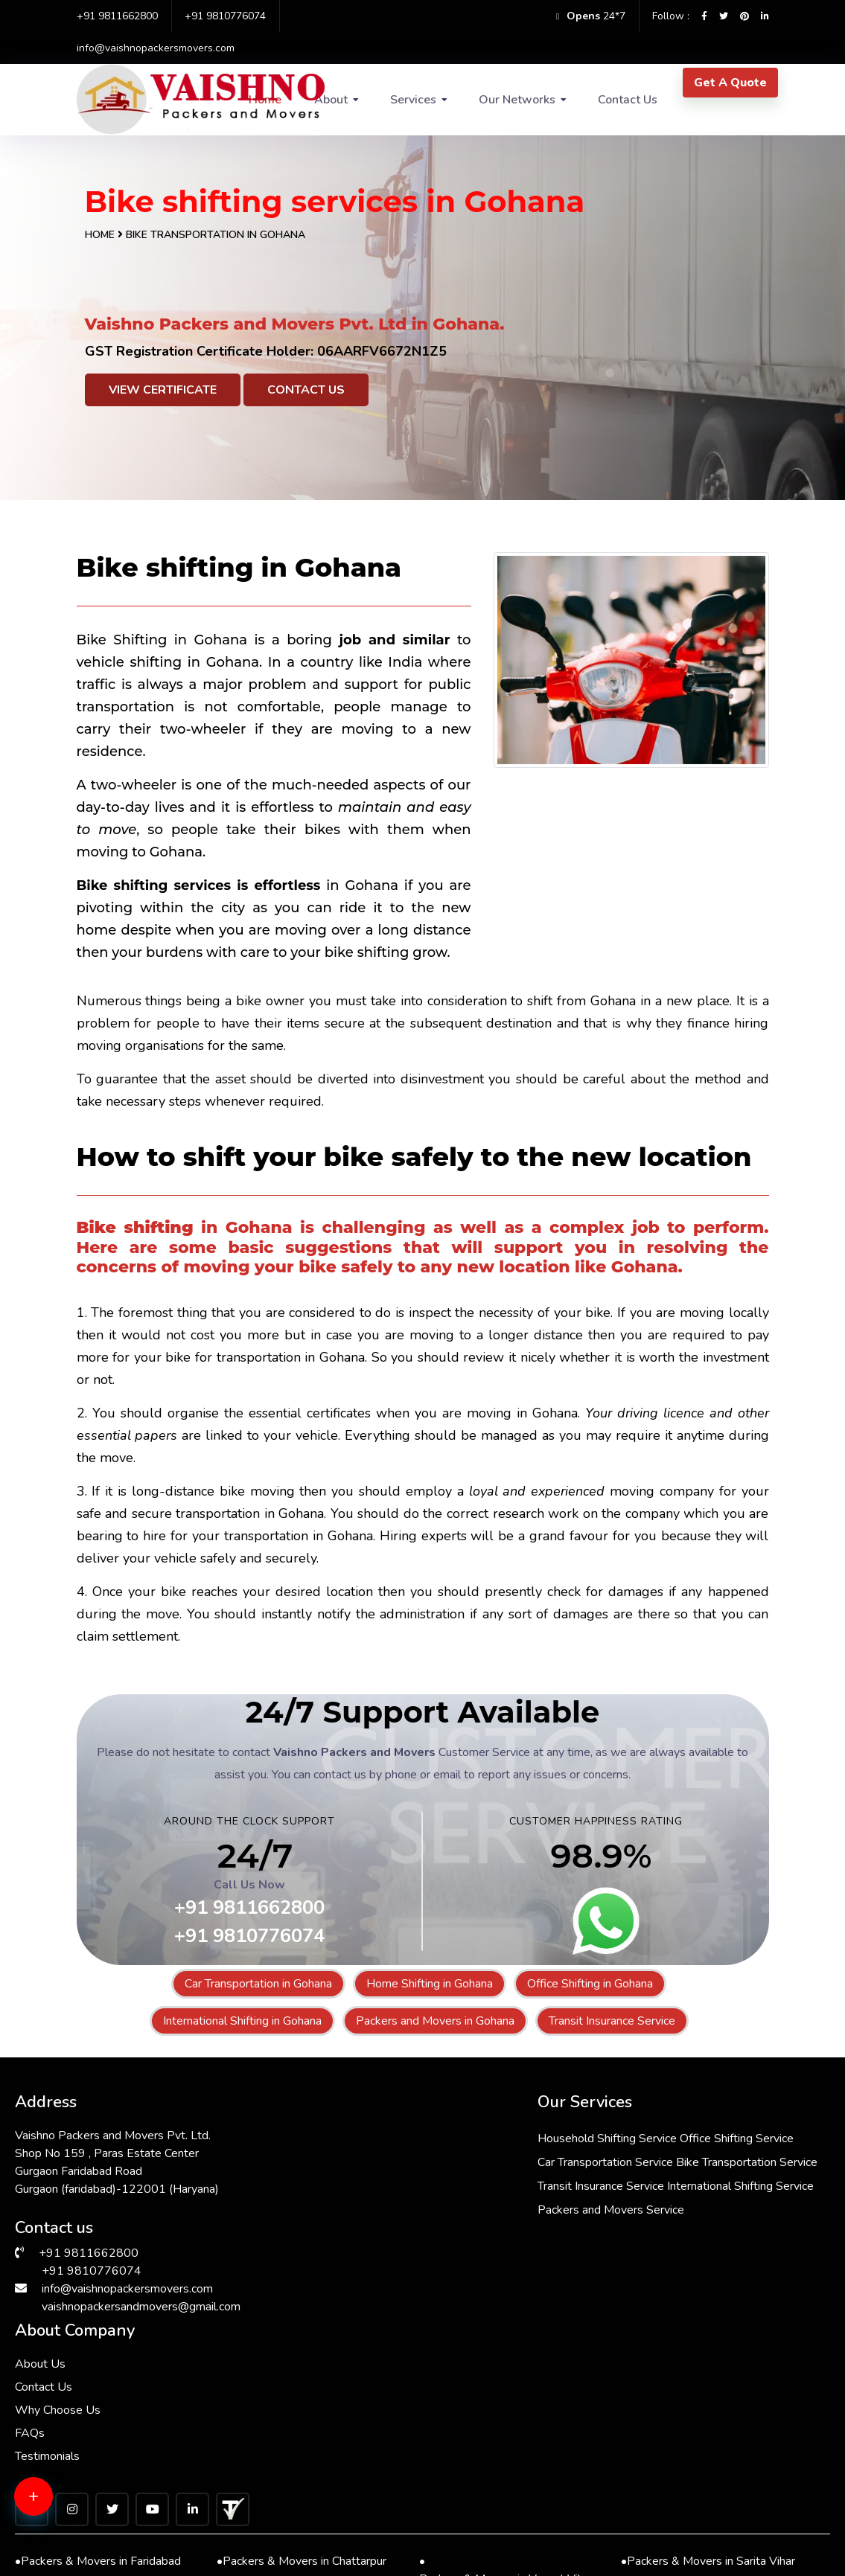 This screenshot has height=2576, width=845. I want to click on Packers & Movers in Delhi, so click(692, 2383).